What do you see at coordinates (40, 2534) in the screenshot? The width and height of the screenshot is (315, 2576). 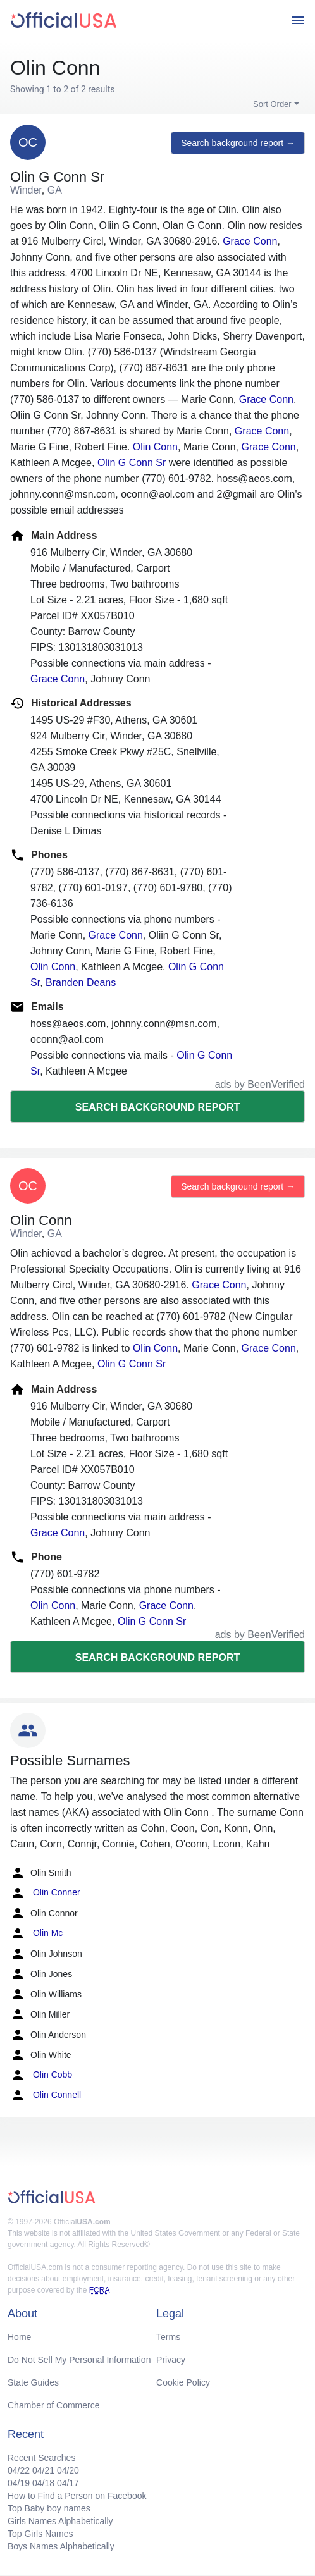 I see `Top Girls Names` at bounding box center [40, 2534].